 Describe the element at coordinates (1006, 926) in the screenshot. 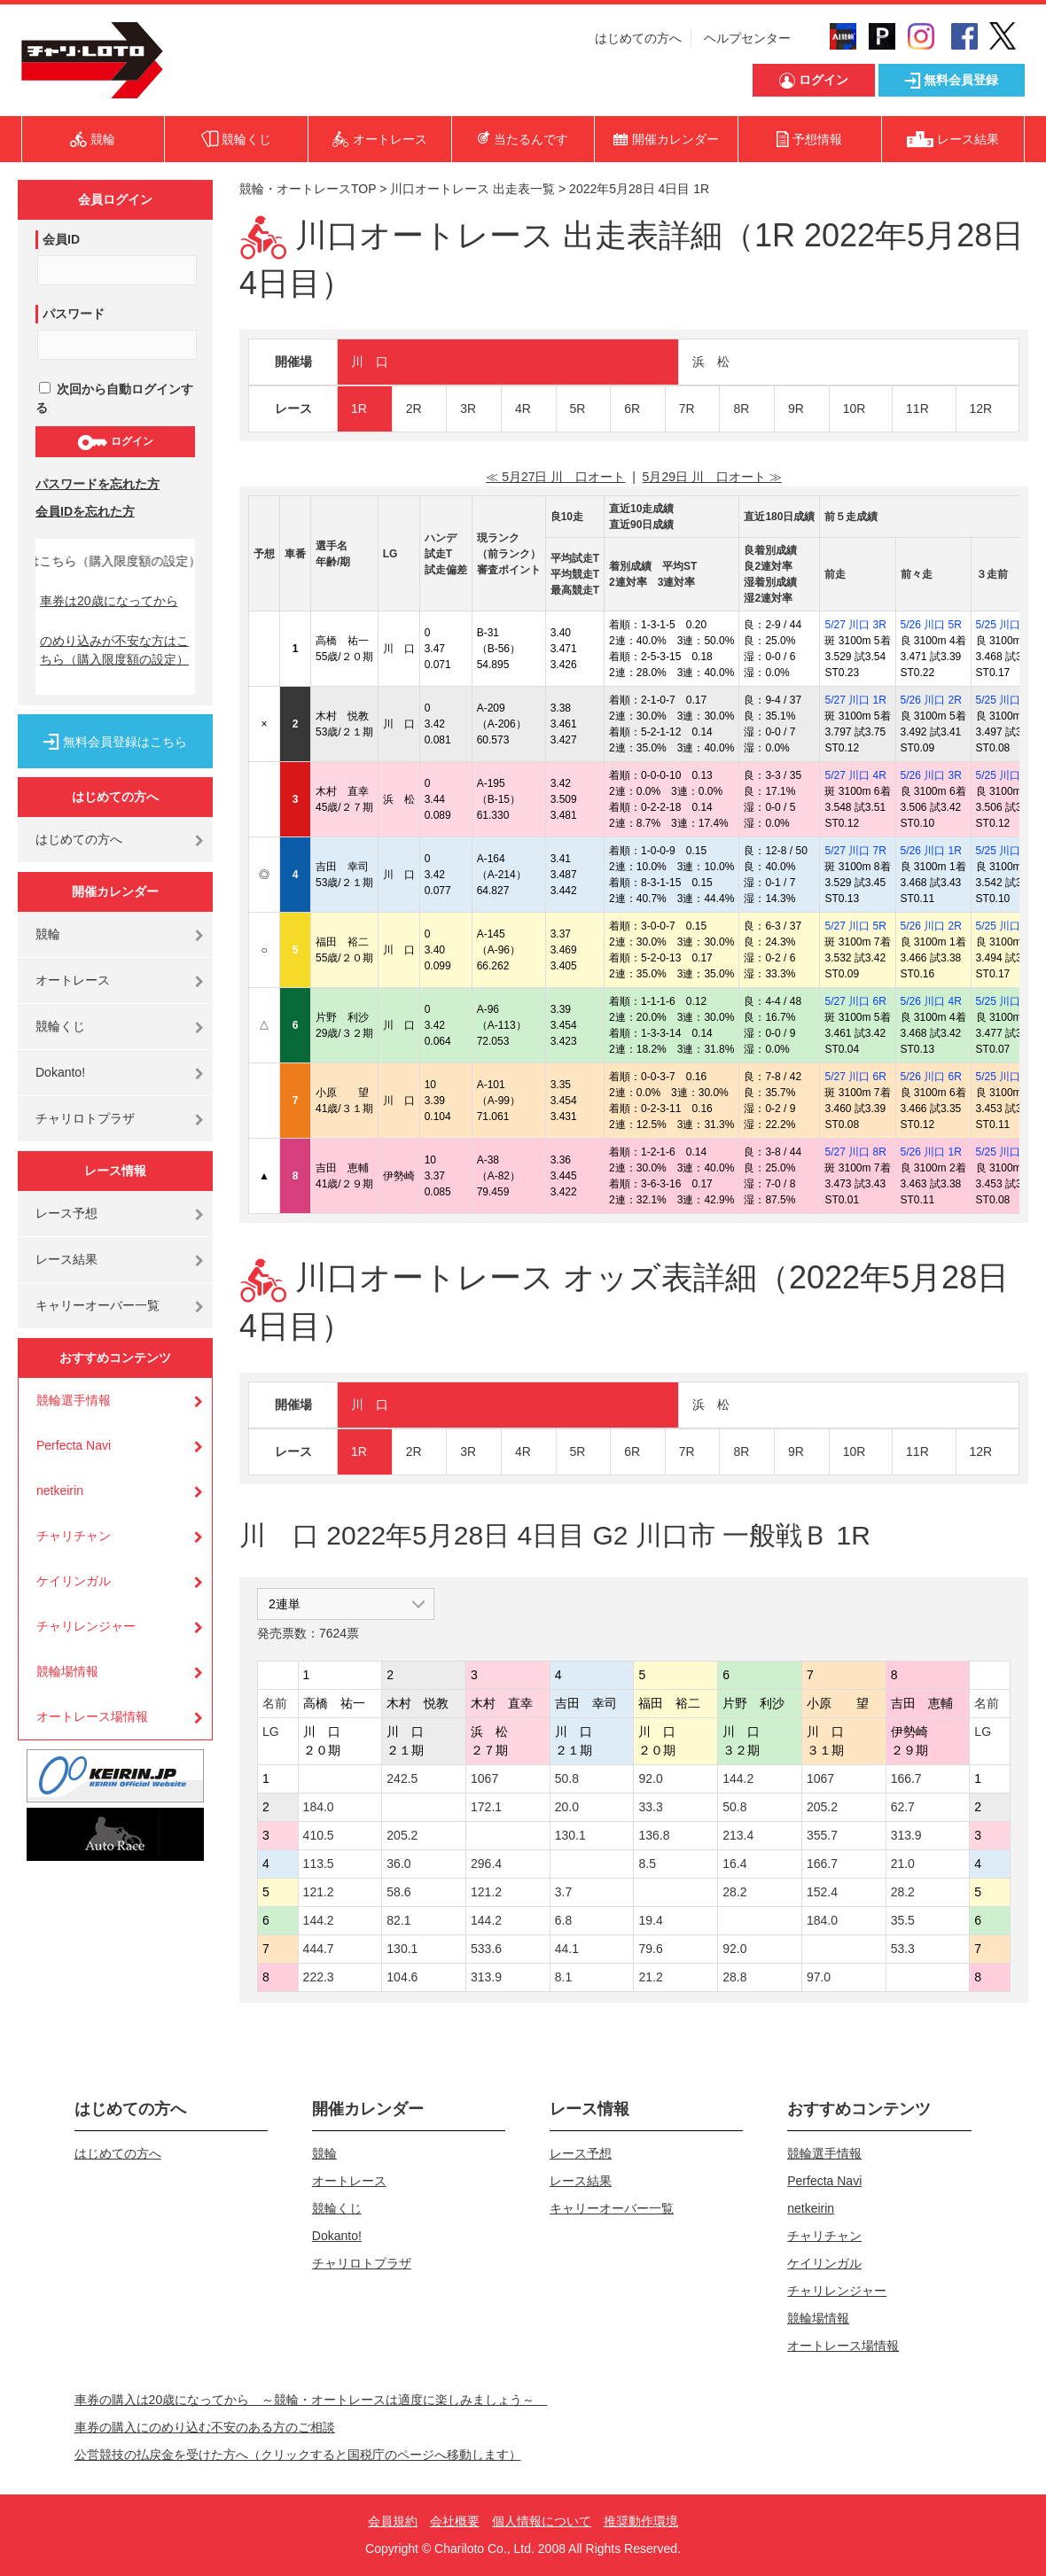

I see `5/25 川口 6R` at that location.